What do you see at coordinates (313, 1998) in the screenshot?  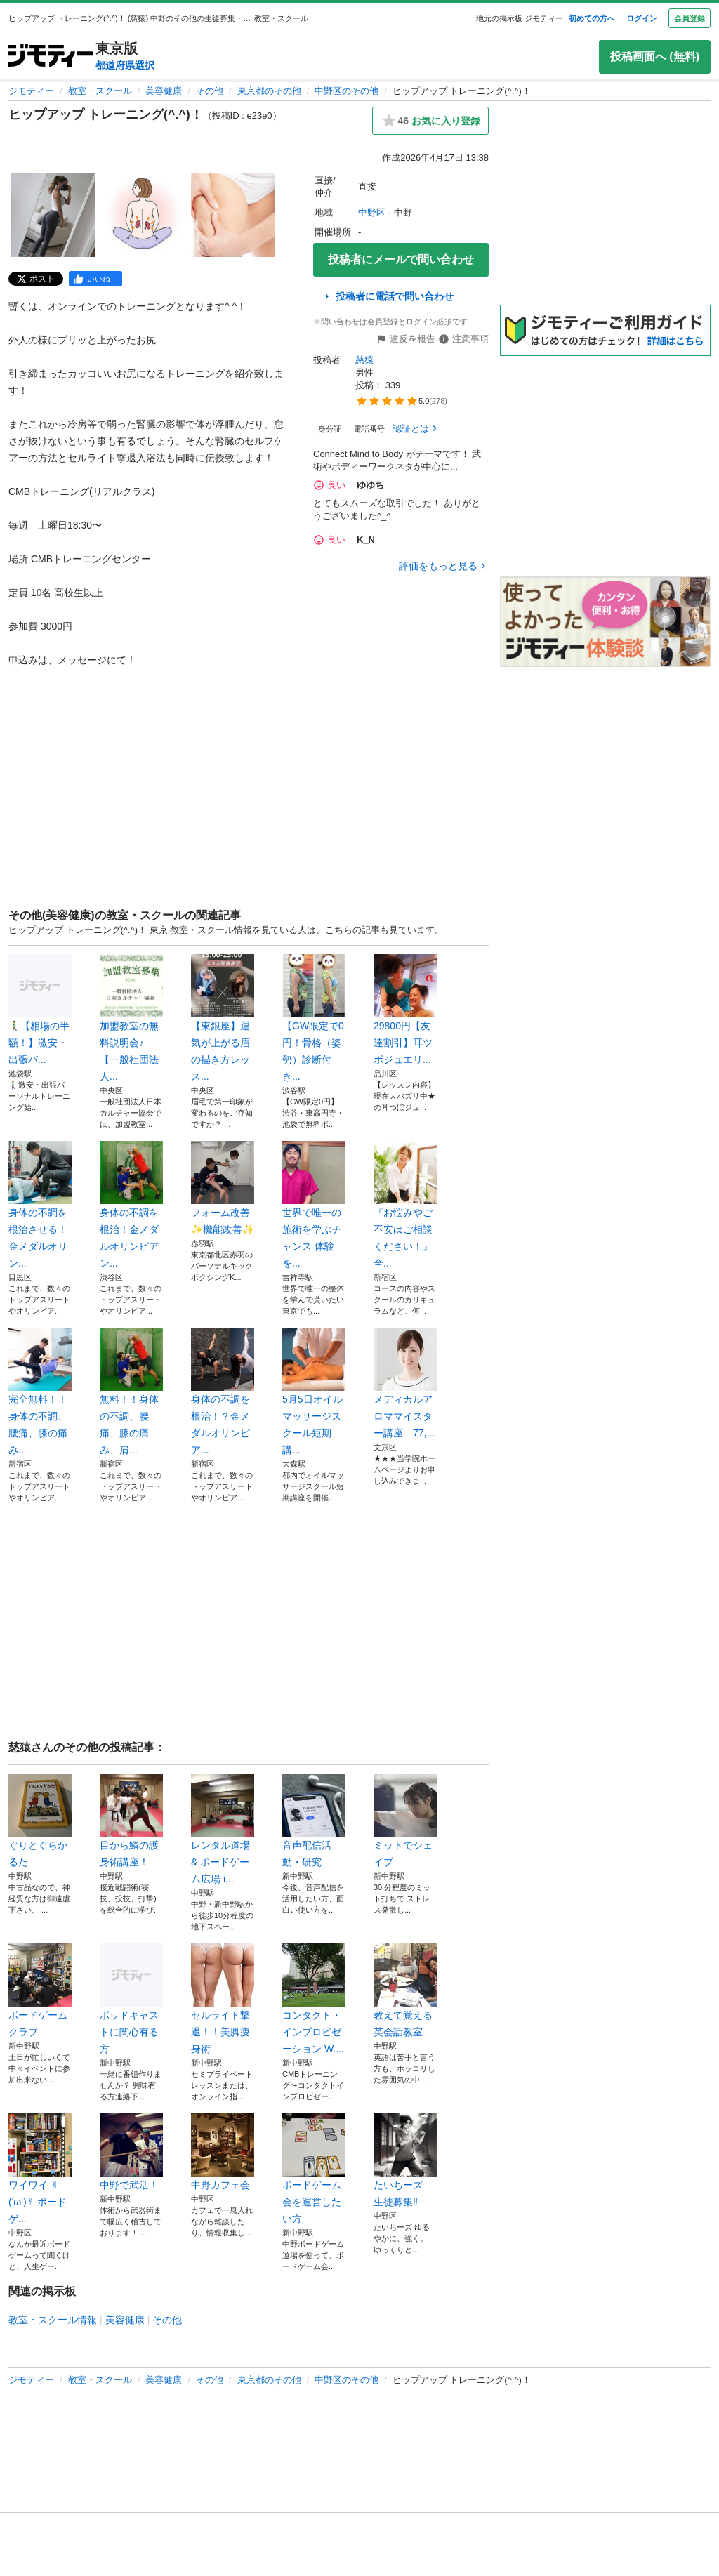 I see `コンタクト・インプロビゼーション W....` at bounding box center [313, 1998].